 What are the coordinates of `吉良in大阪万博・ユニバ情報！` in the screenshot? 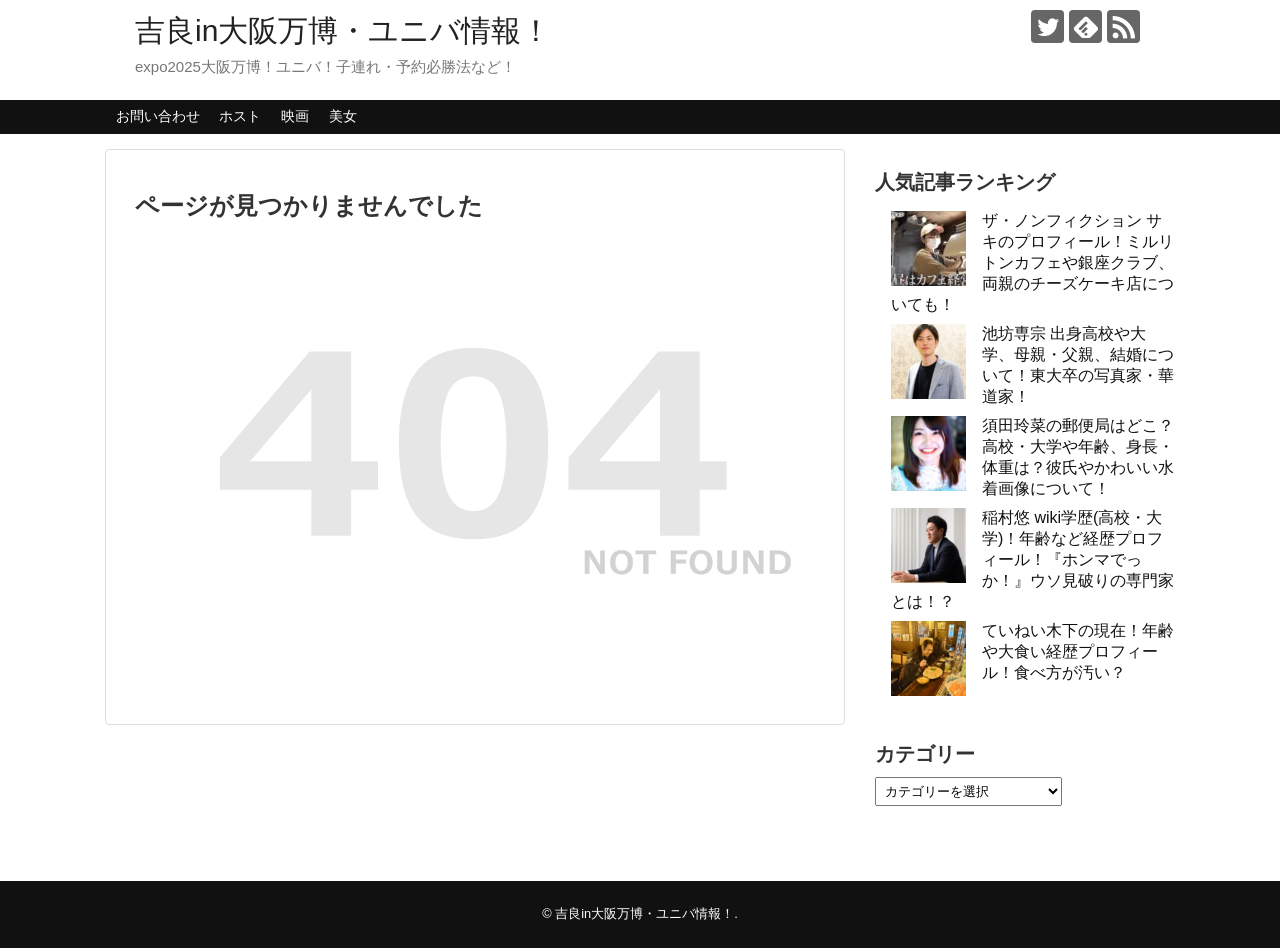 It's located at (343, 30).